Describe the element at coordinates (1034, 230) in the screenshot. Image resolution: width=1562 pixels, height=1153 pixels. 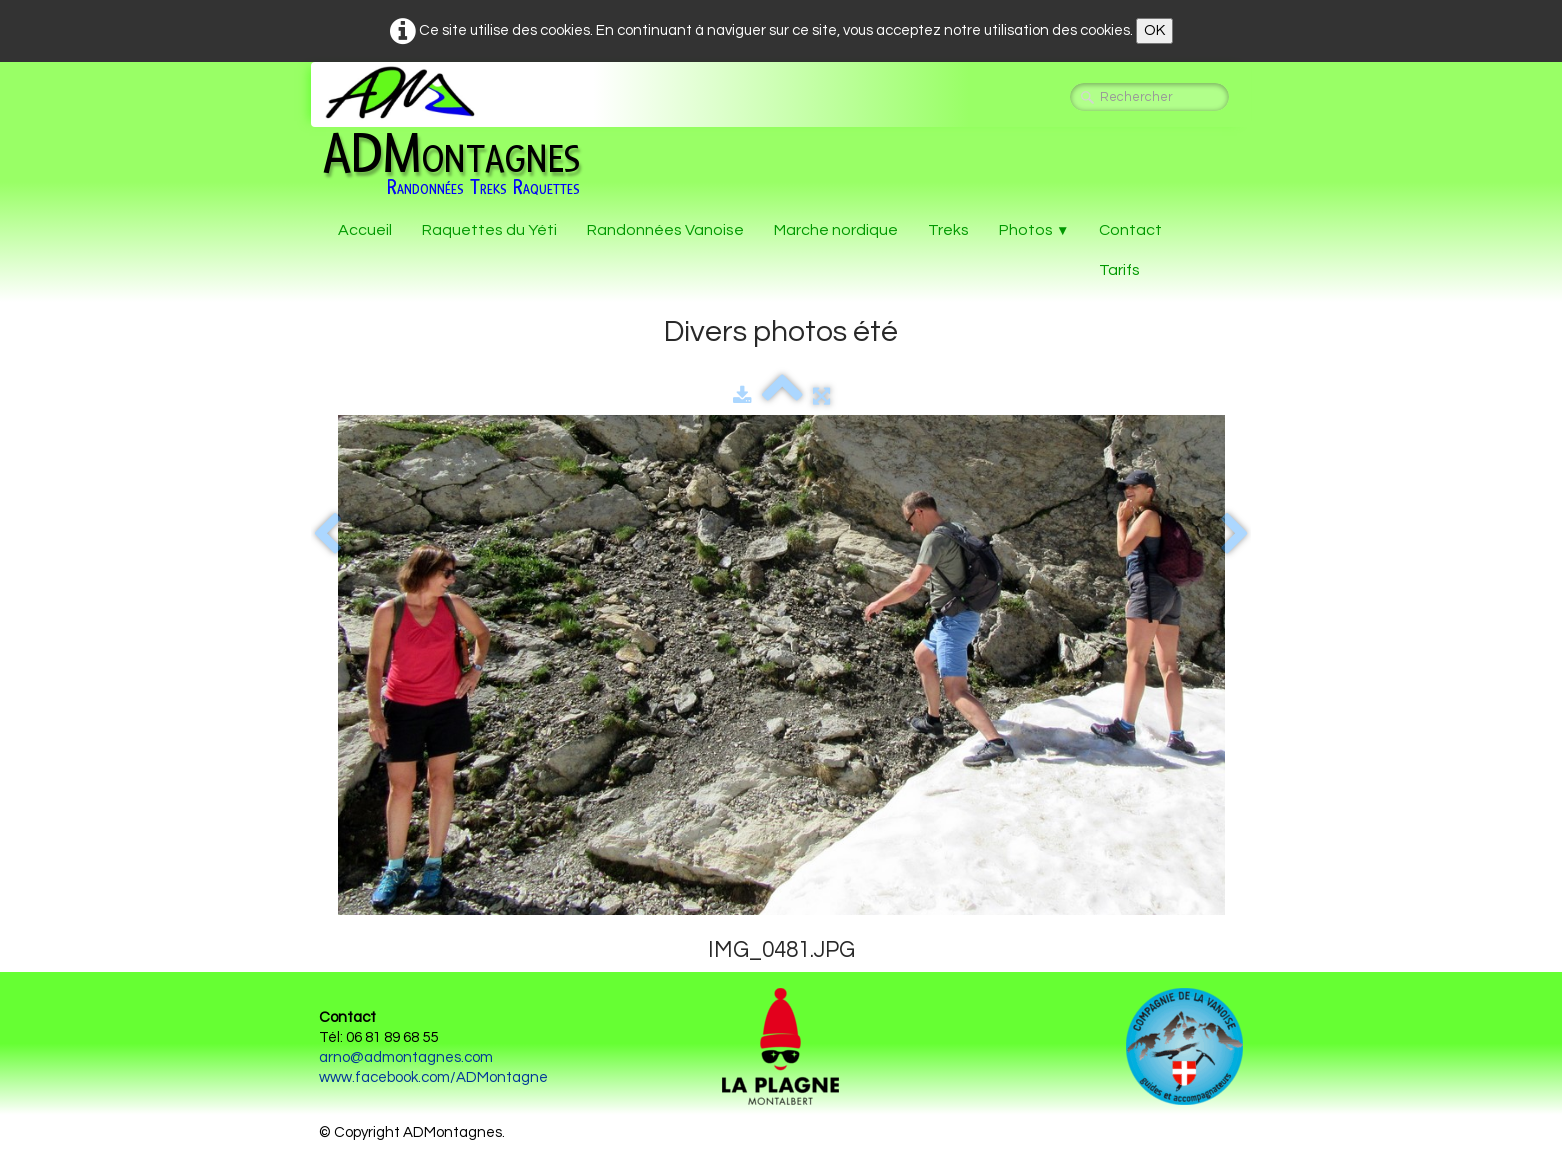
I see `Photos` at that location.